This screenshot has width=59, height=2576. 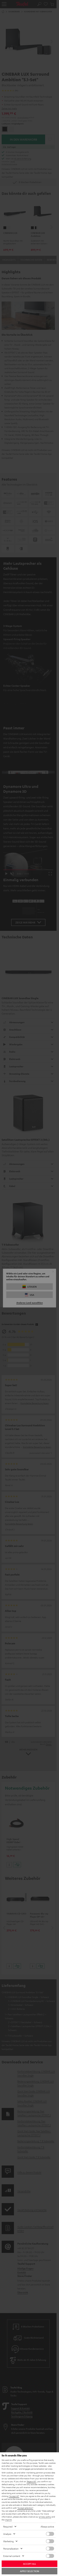 I want to click on imprint, so click(x=8, y=2519).